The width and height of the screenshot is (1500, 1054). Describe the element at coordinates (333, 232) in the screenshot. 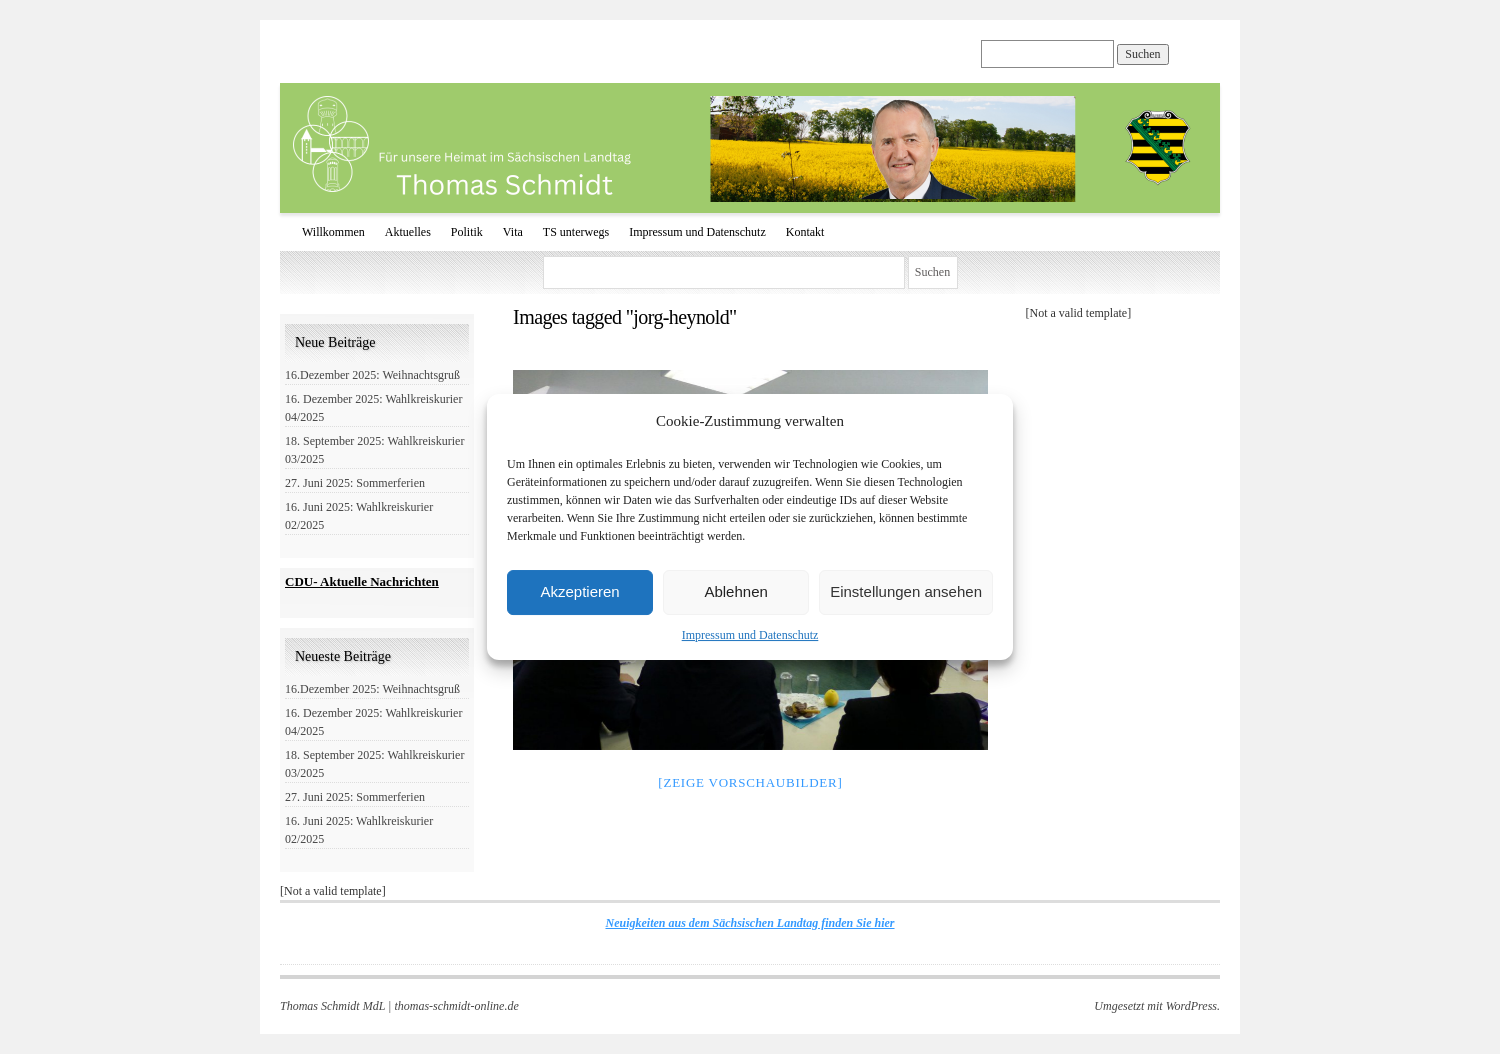

I see `Willkommen` at that location.